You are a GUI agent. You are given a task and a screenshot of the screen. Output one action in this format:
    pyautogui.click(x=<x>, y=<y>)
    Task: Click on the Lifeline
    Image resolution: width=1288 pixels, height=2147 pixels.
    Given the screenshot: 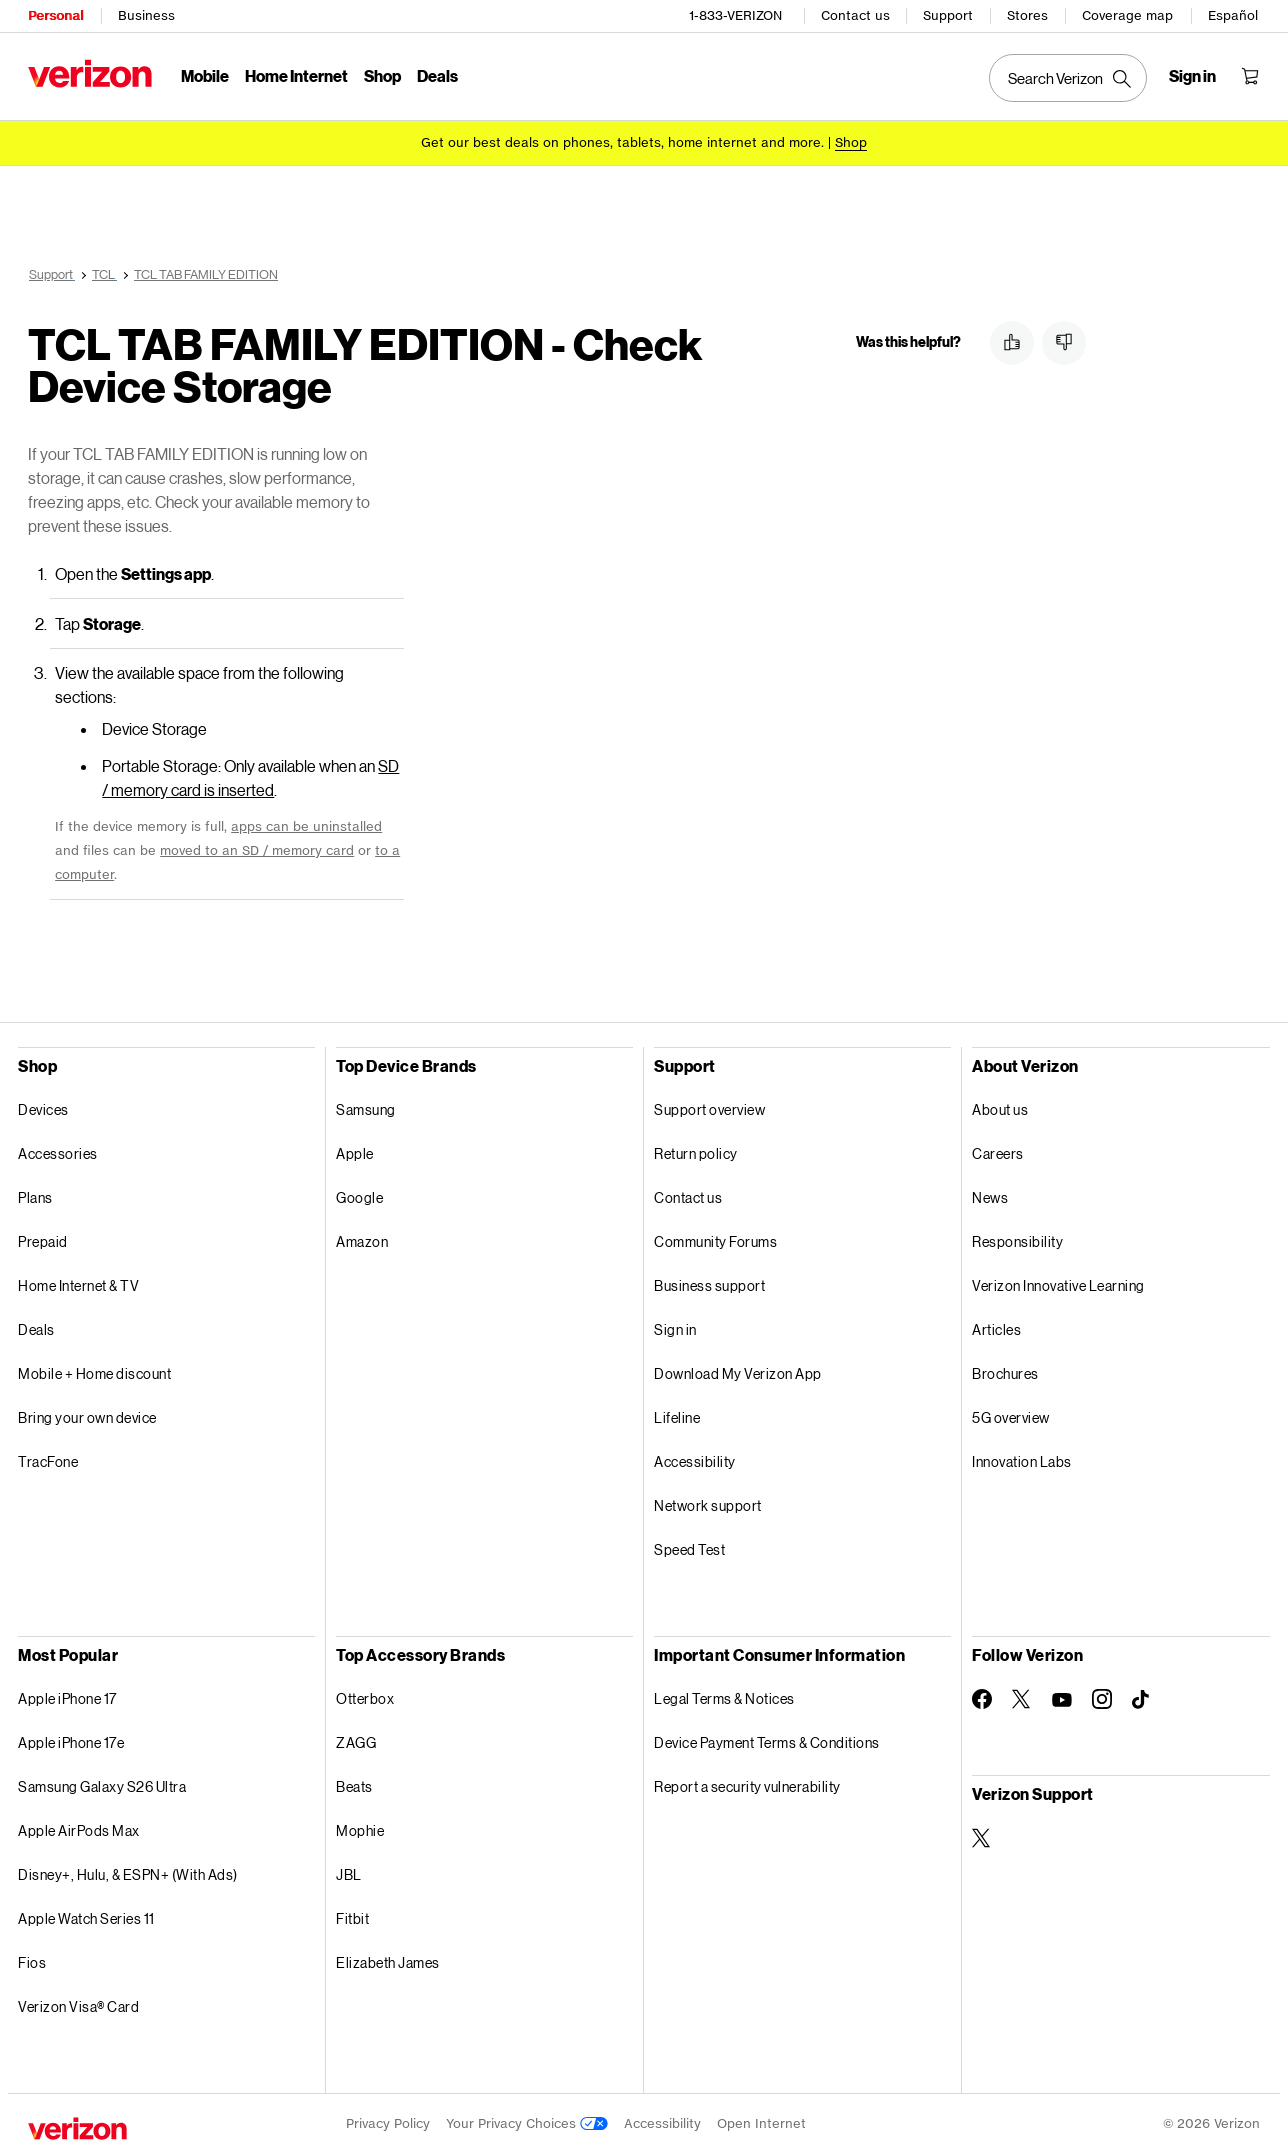 What is the action you would take?
    pyautogui.click(x=677, y=1410)
    